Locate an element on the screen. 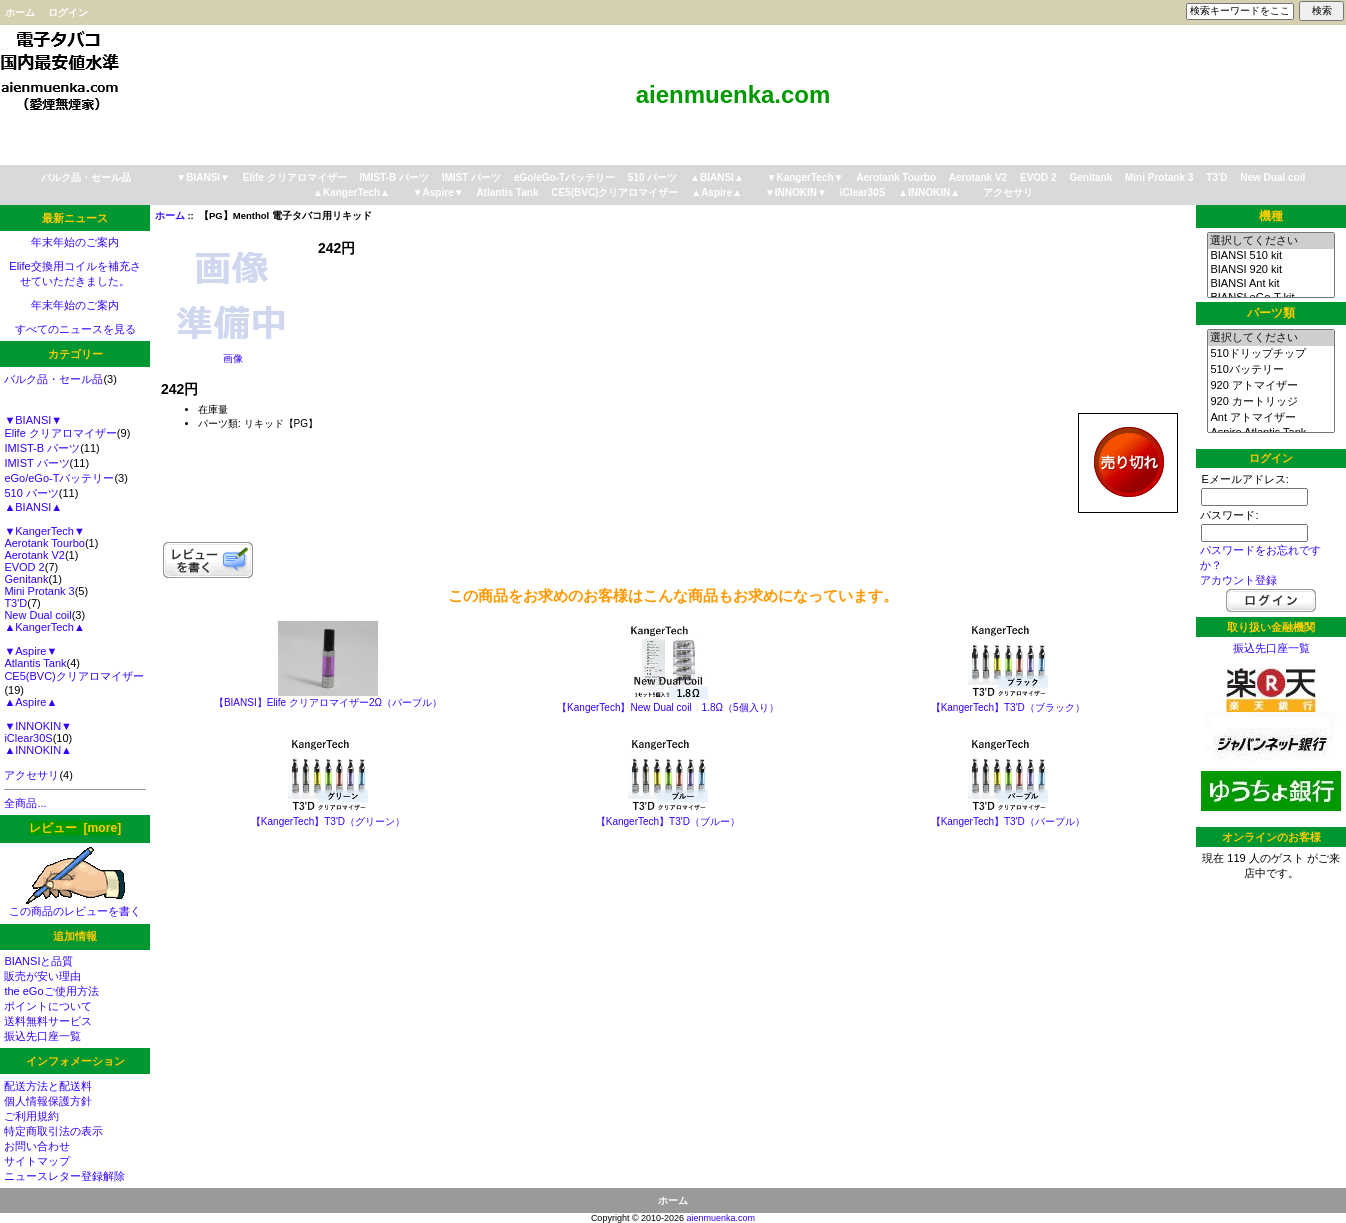 This screenshot has height=1223, width=1346. 【BIANSI】Elife クリアロマイザー2Ω（パープル） is located at coordinates (328, 702).